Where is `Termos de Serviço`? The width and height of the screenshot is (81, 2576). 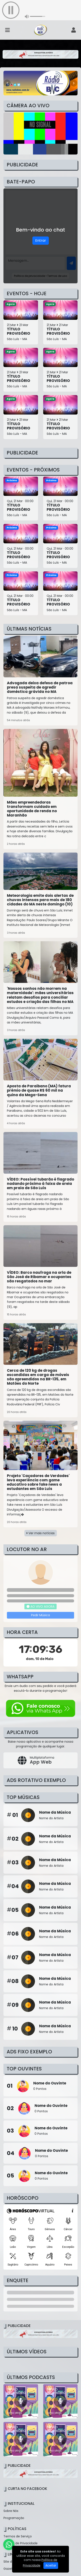
Termos de Serviço is located at coordinates (17, 2536).